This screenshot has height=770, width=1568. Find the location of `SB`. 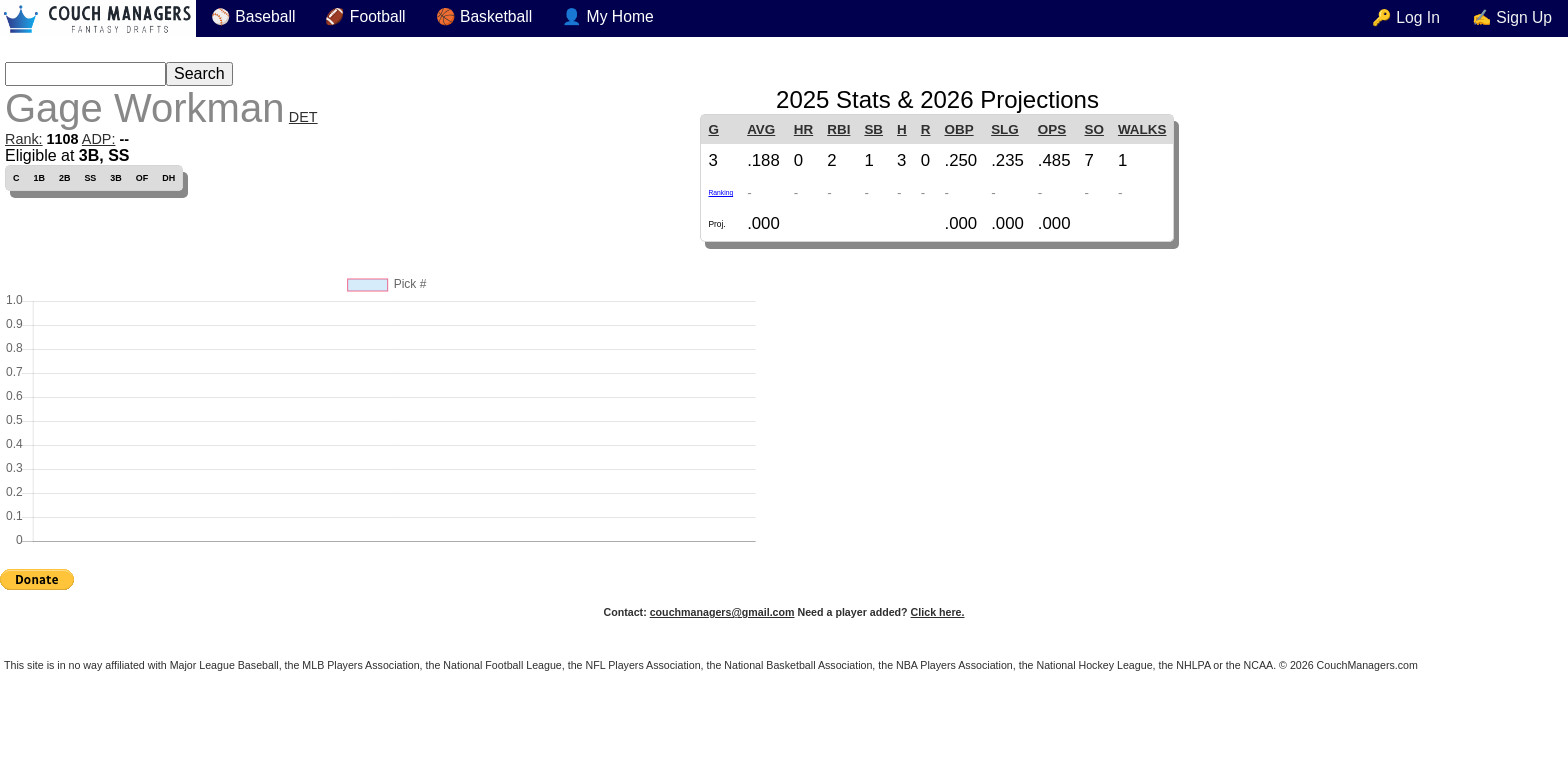

SB is located at coordinates (873, 129).